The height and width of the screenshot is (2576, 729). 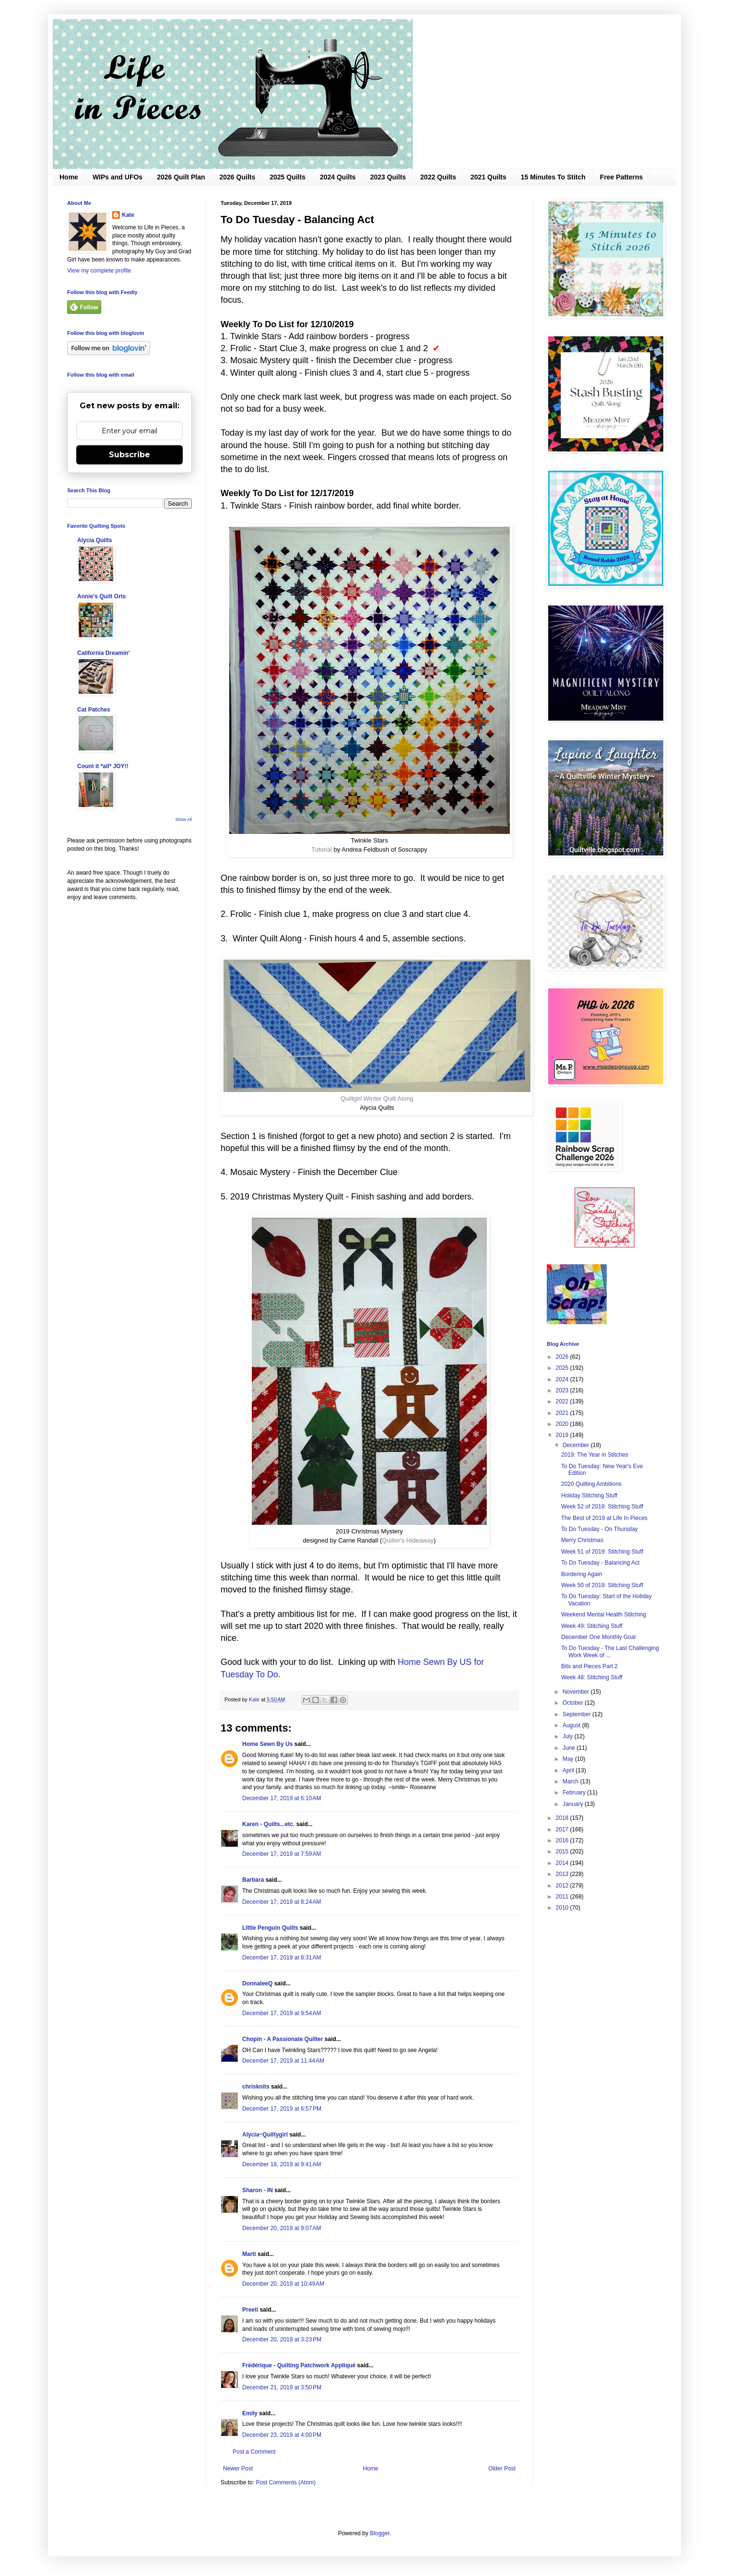 What do you see at coordinates (254, 2451) in the screenshot?
I see `Post a Comment` at bounding box center [254, 2451].